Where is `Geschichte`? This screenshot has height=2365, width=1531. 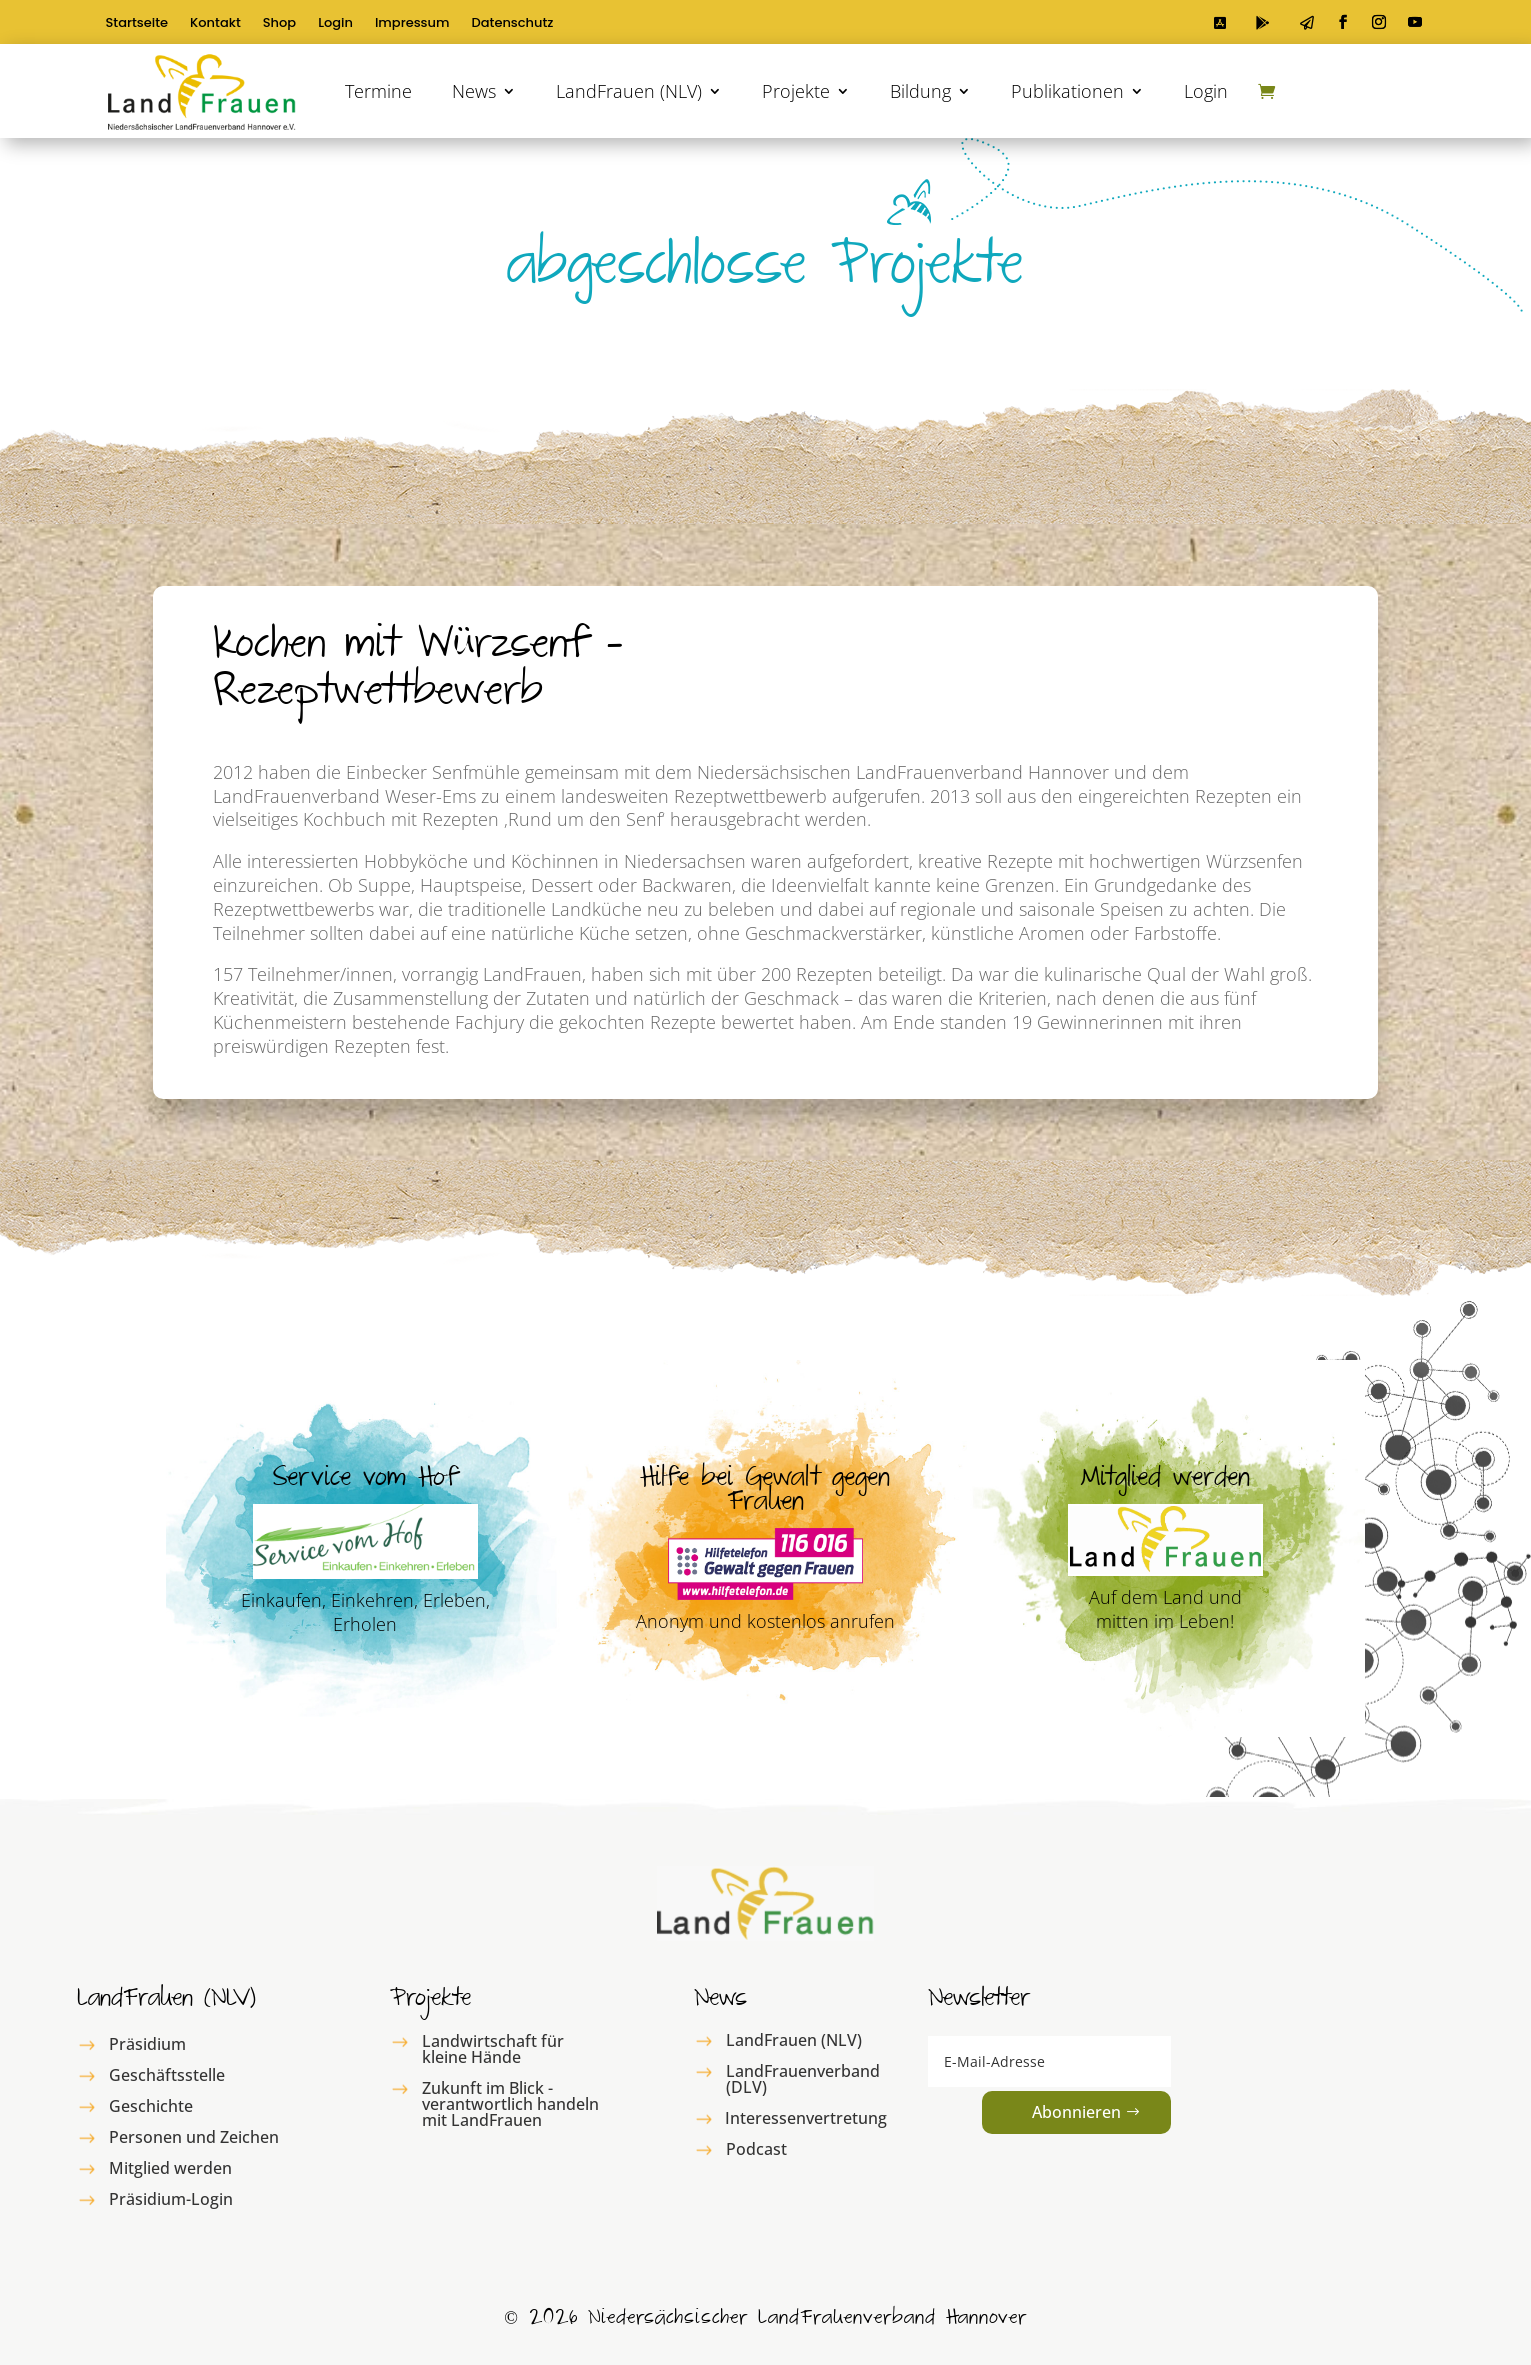 Geschichte is located at coordinates (151, 2106).